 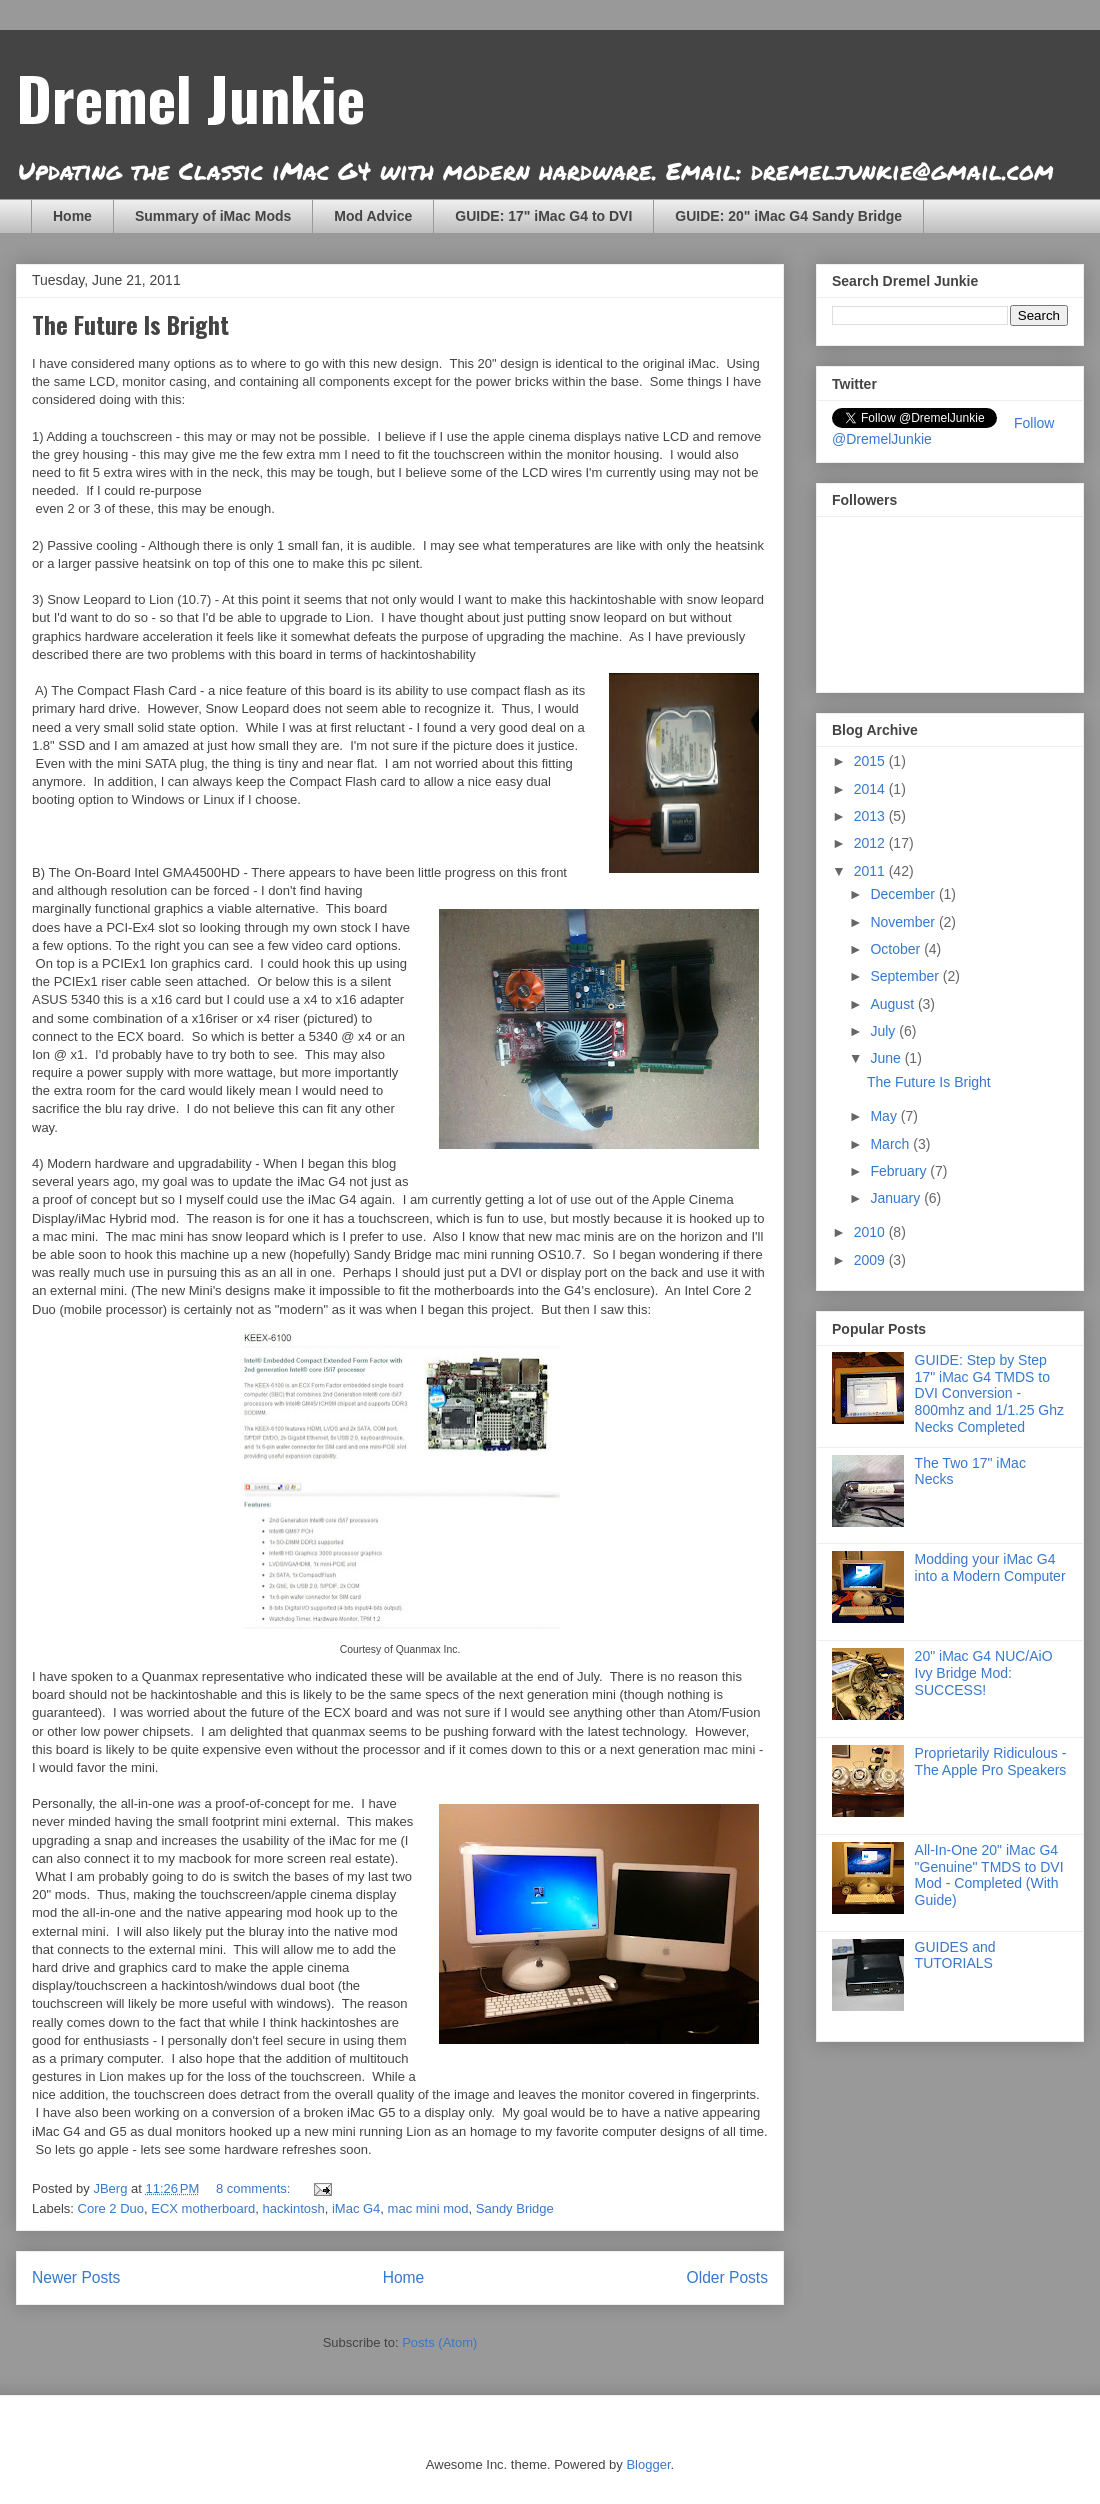 I want to click on Newer Posts, so click(x=76, y=2277).